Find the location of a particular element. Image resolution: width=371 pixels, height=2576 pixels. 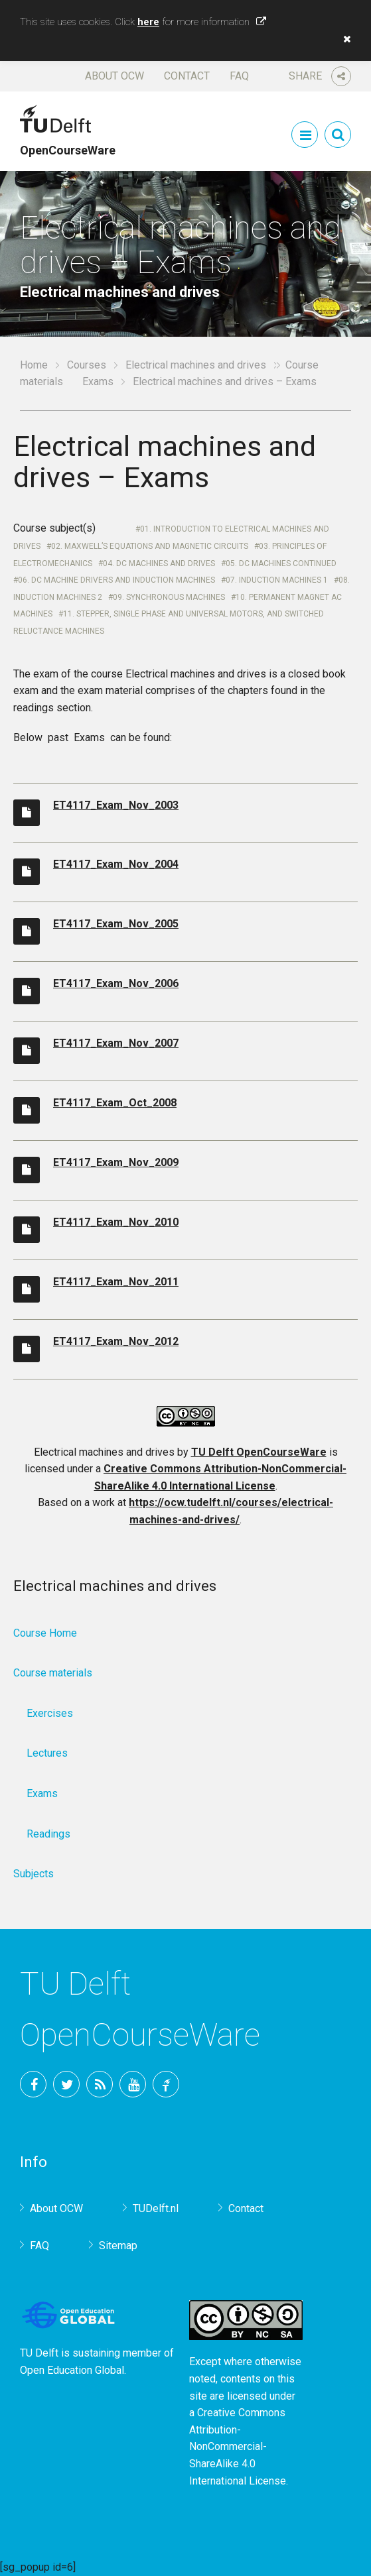

Open Education Global is located at coordinates (72, 2370).